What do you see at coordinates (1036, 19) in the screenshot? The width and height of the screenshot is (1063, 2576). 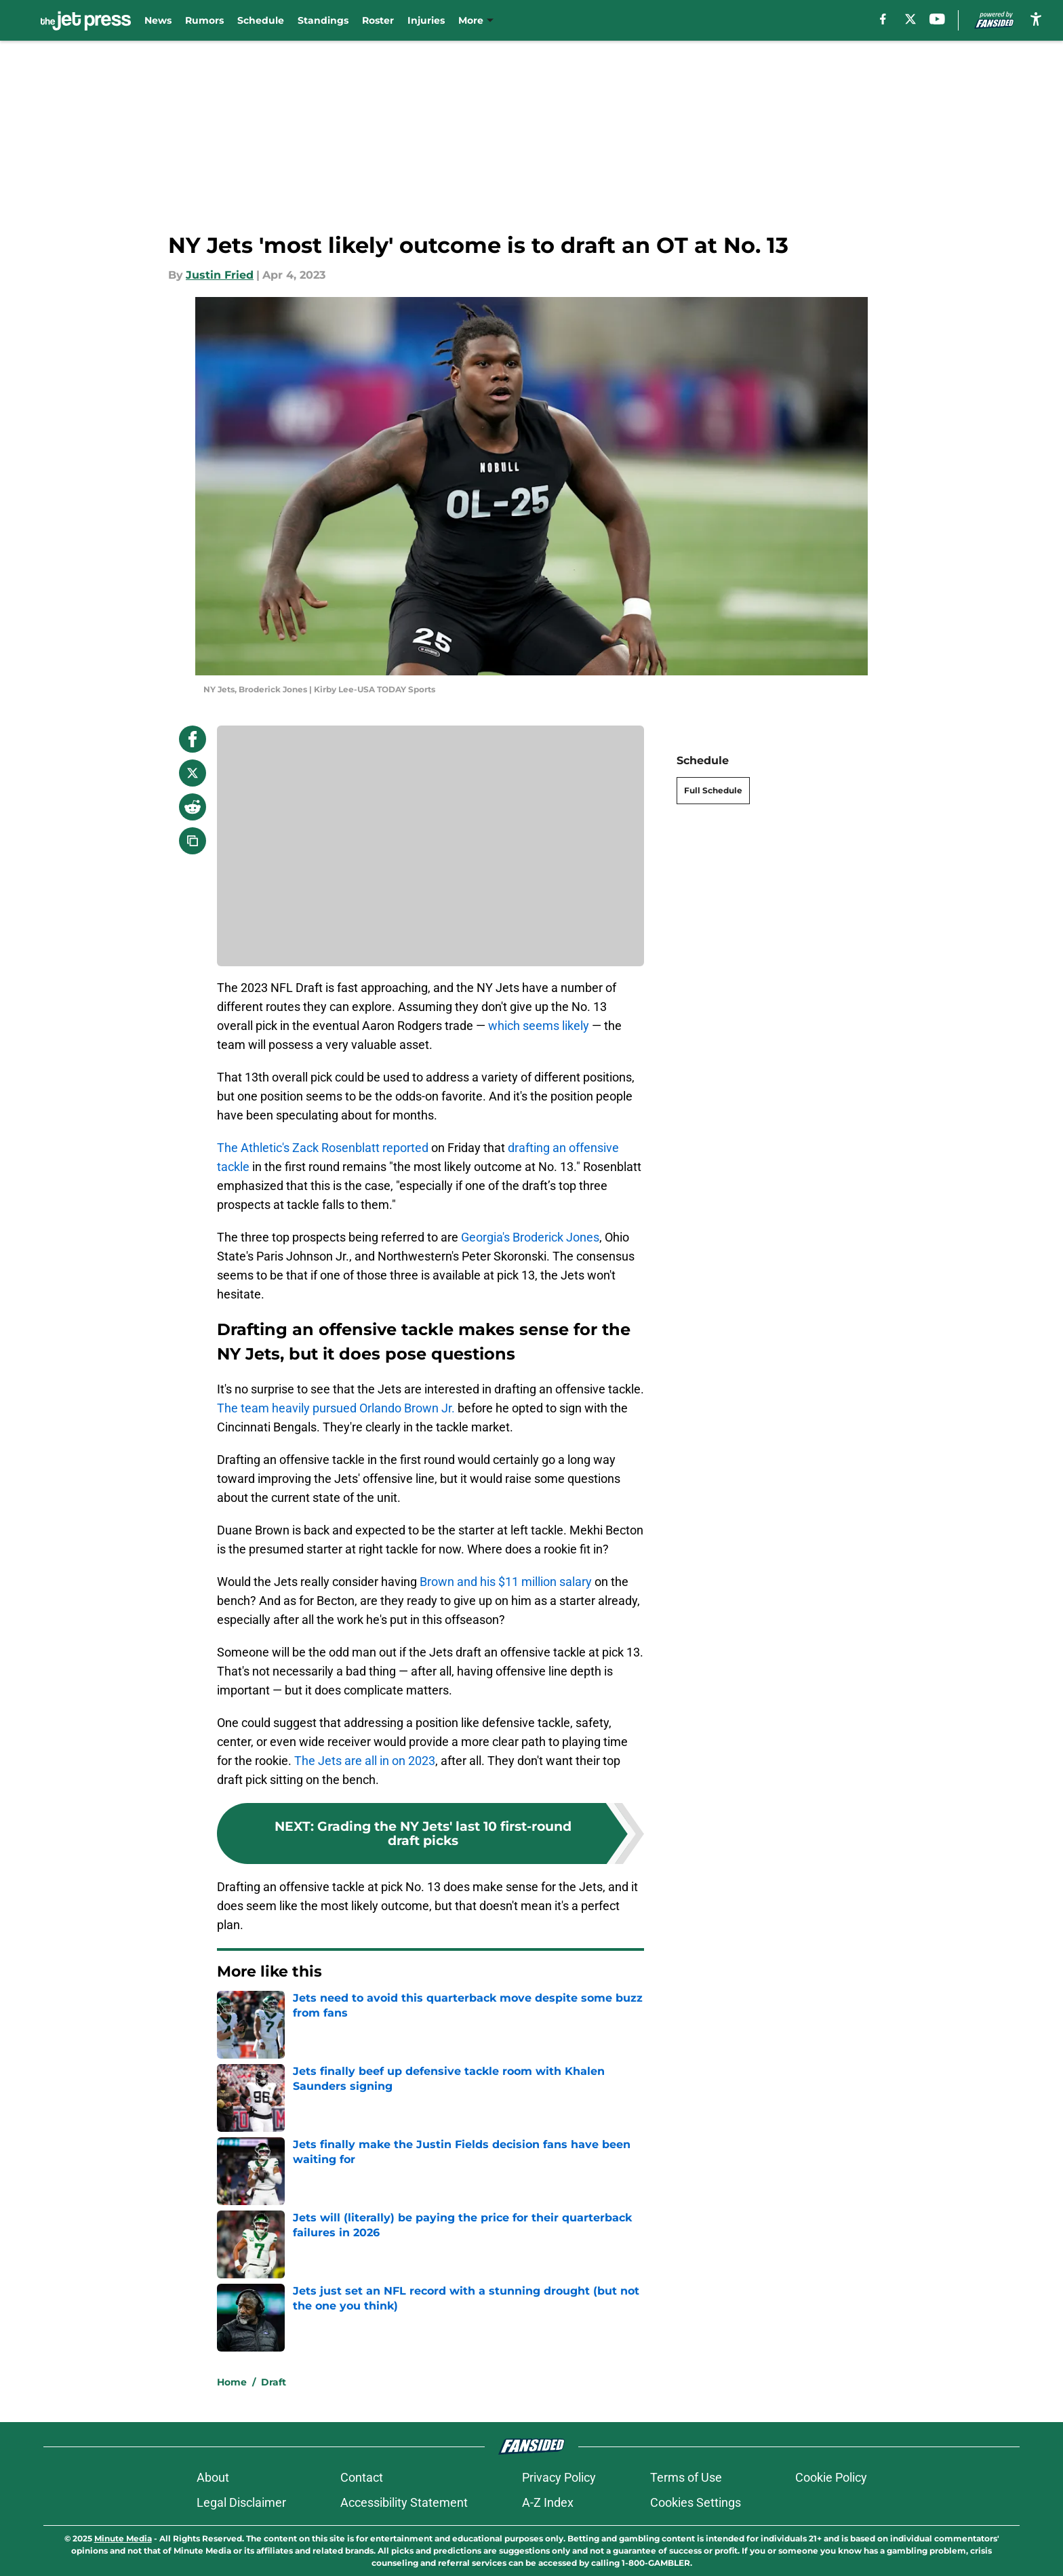 I see `[accessibility]` at bounding box center [1036, 19].